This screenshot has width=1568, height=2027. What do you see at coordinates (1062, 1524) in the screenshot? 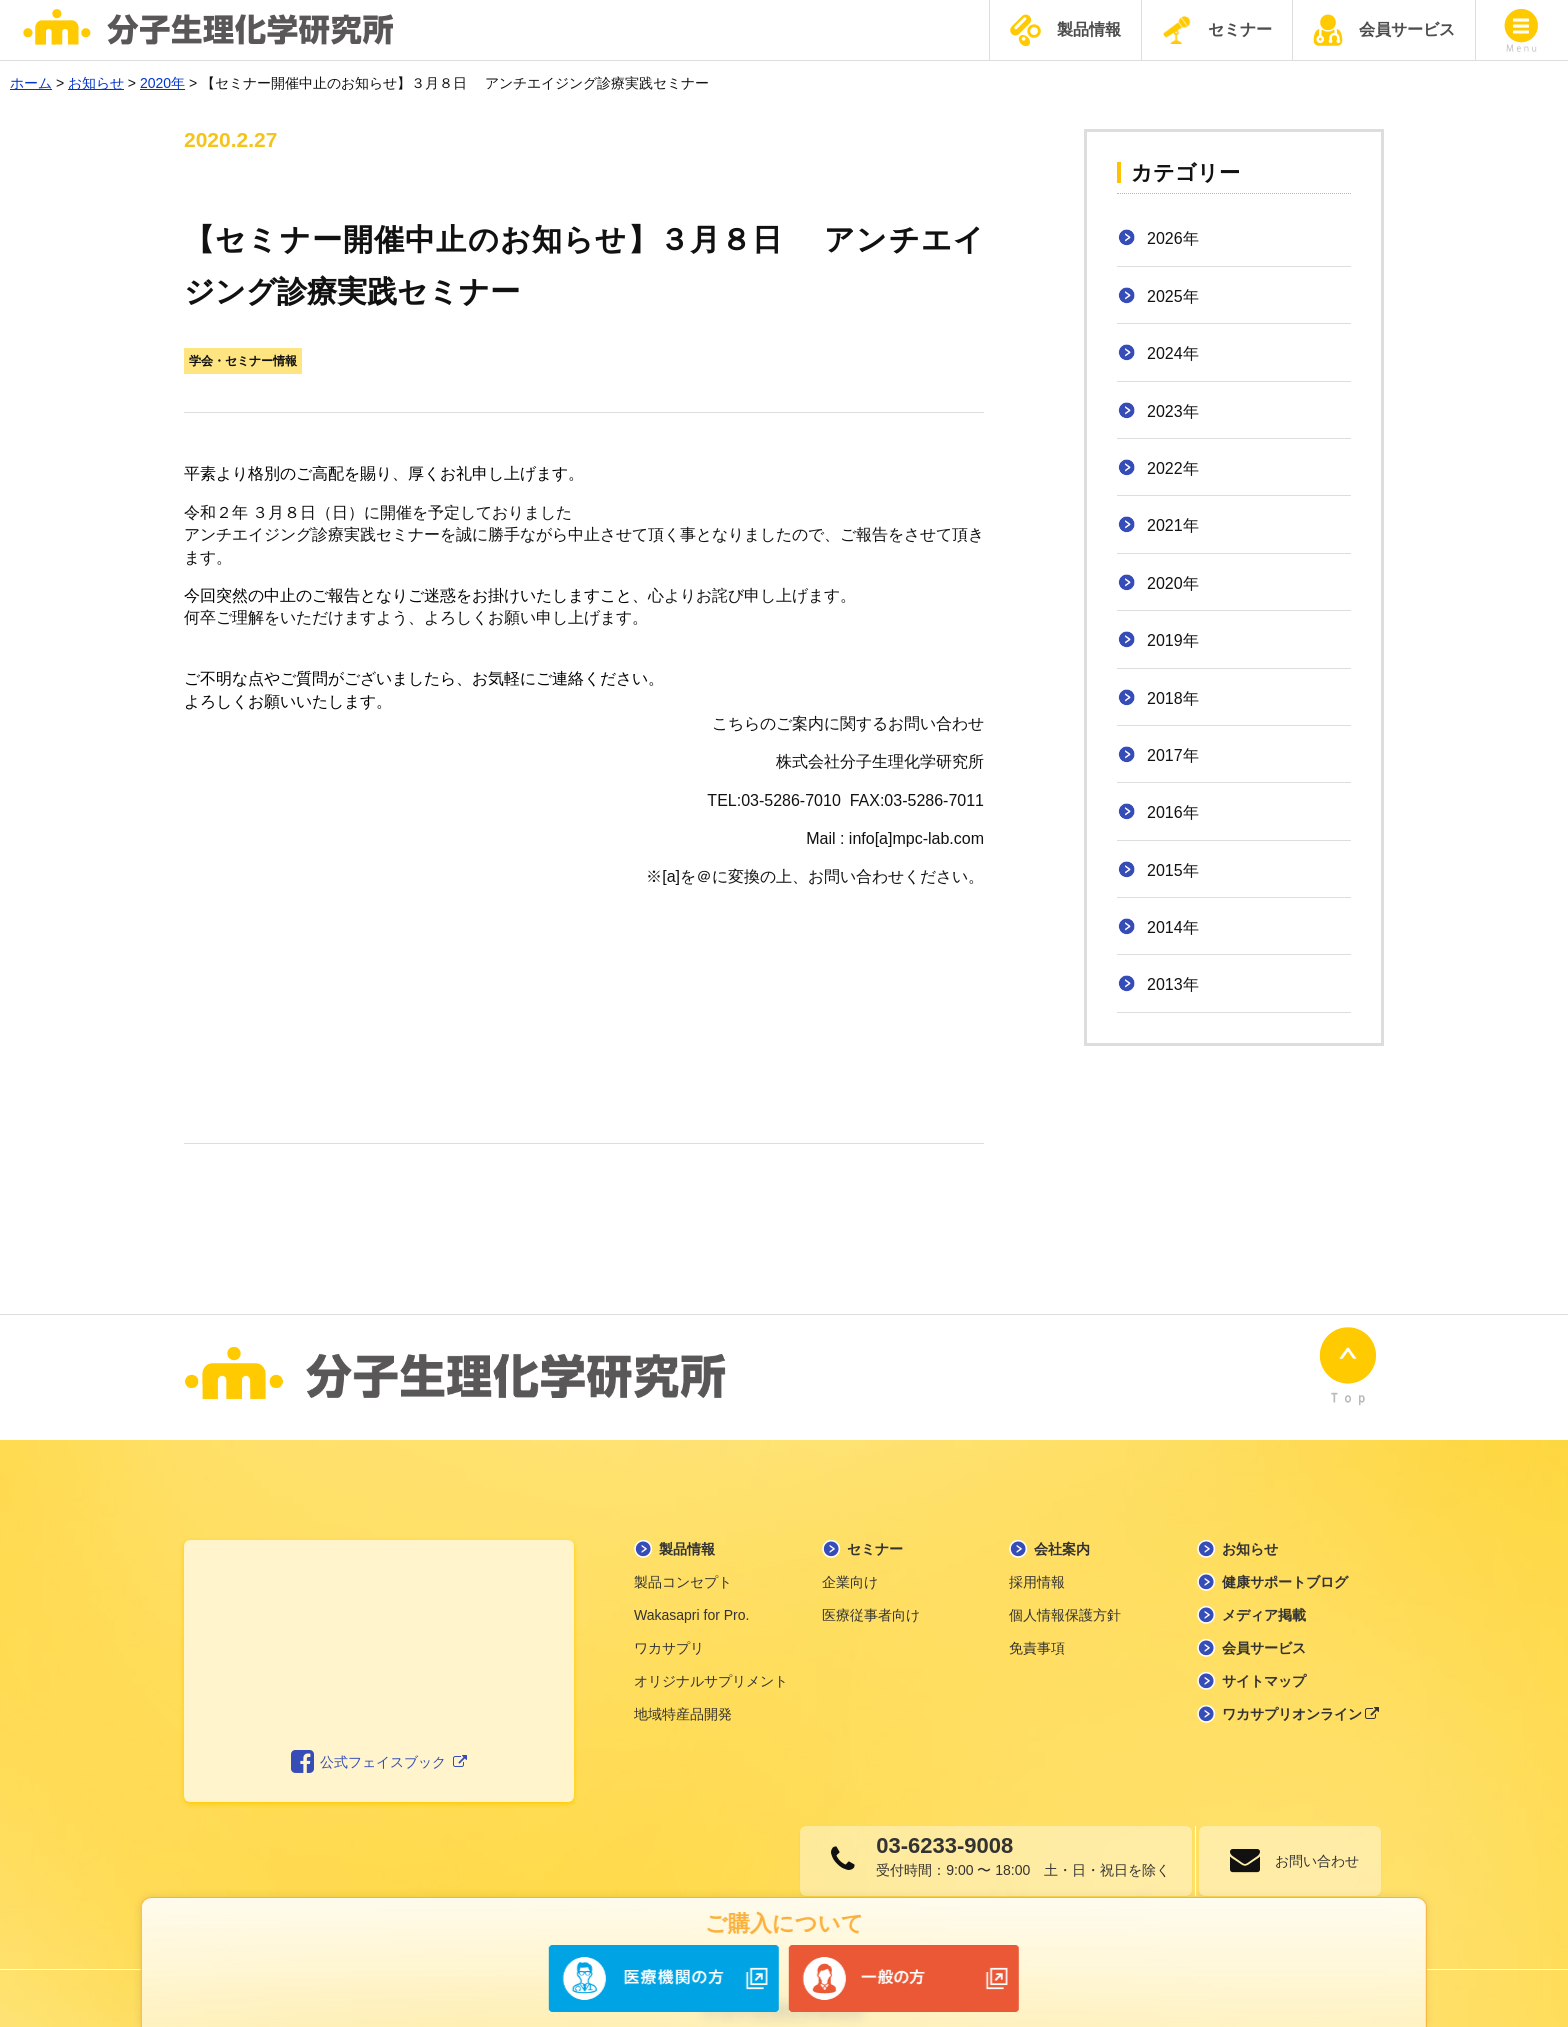
I see `会社案内` at bounding box center [1062, 1524].